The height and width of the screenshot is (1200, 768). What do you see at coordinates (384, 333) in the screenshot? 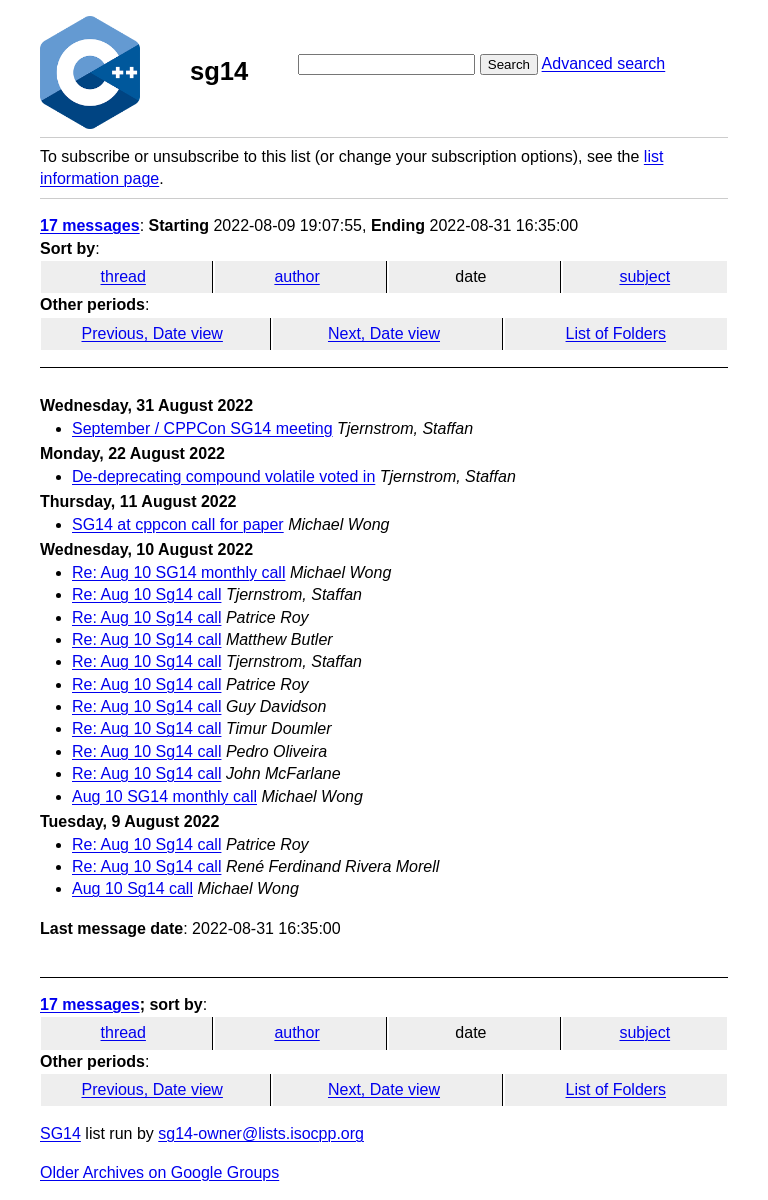
I see `Next, Date view` at bounding box center [384, 333].